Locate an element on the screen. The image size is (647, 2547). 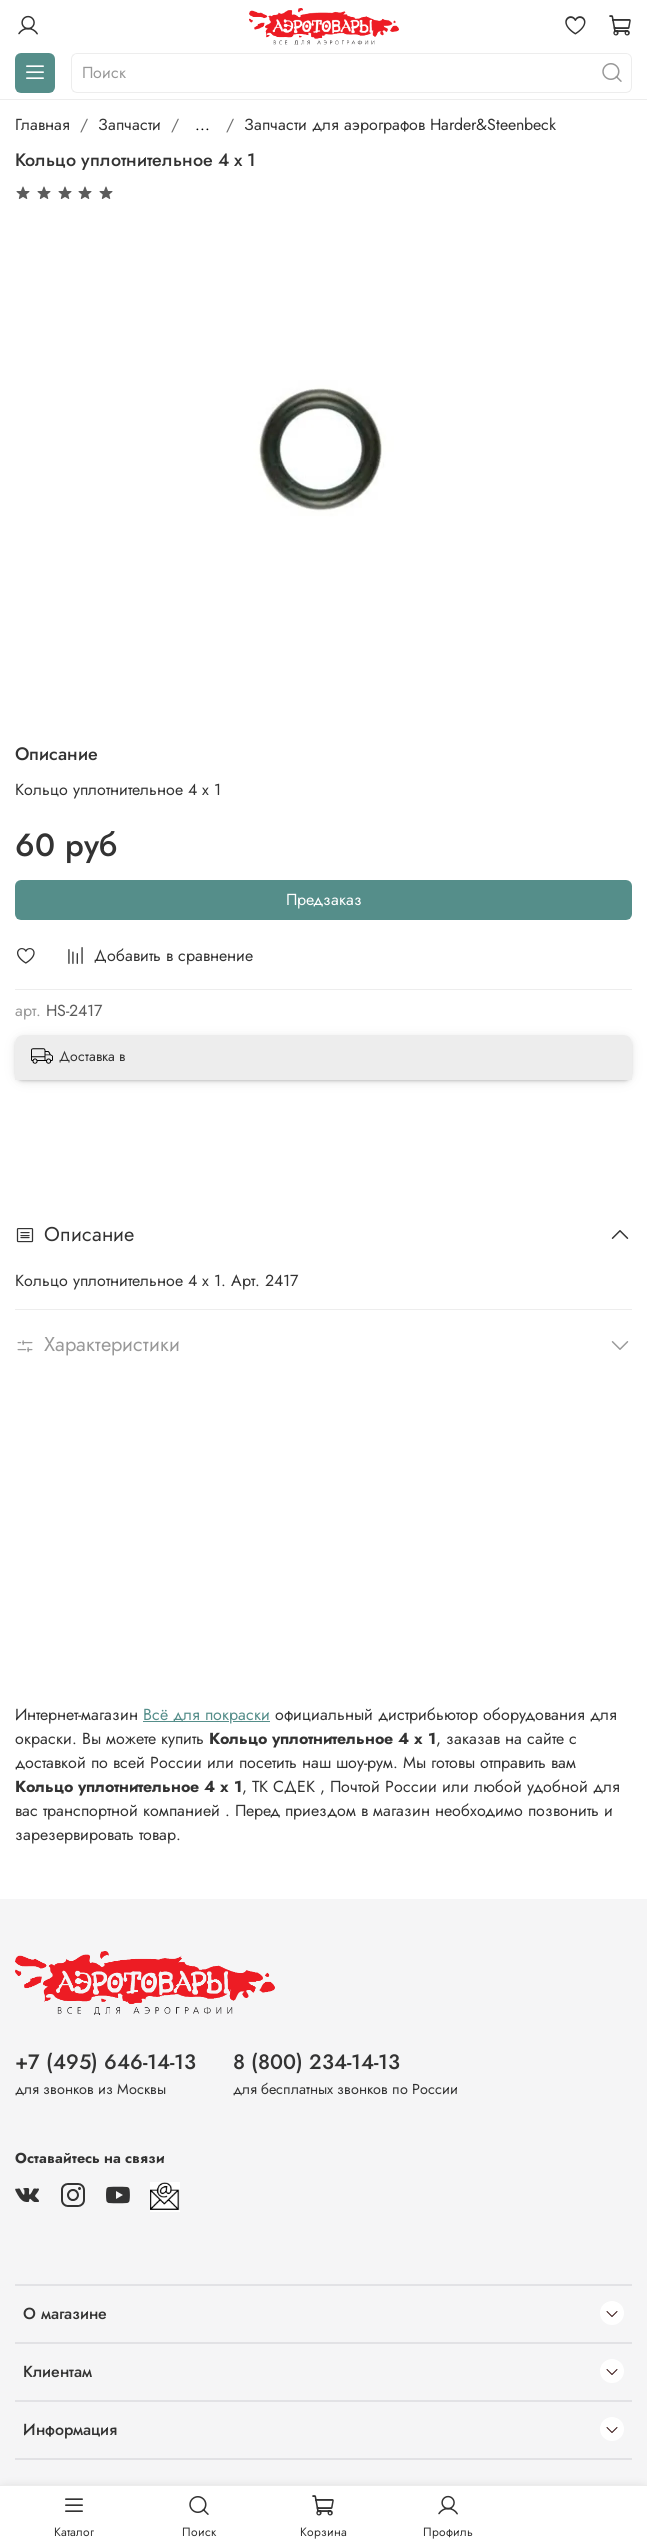
Всё для покраски is located at coordinates (206, 1714).